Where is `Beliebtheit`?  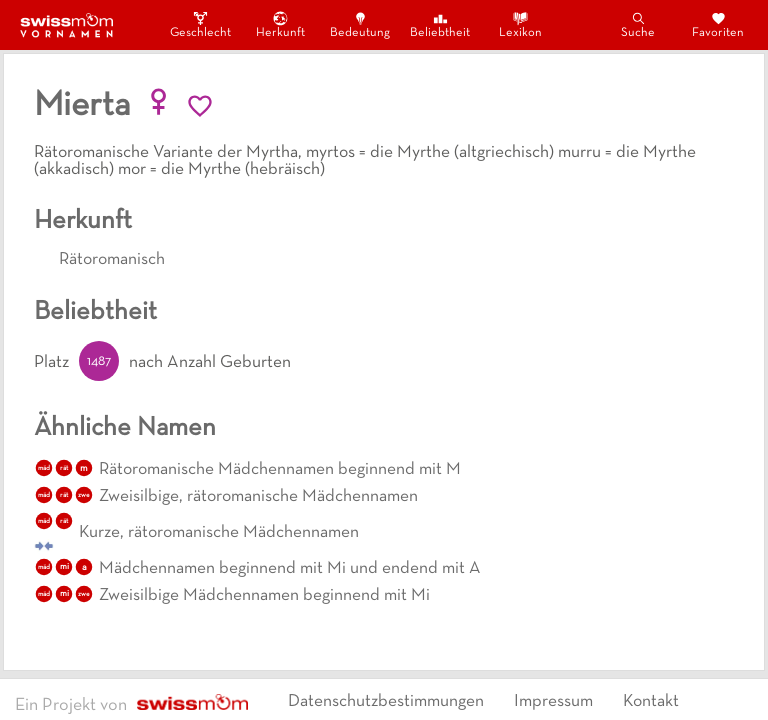
Beliebtheit is located at coordinates (440, 24).